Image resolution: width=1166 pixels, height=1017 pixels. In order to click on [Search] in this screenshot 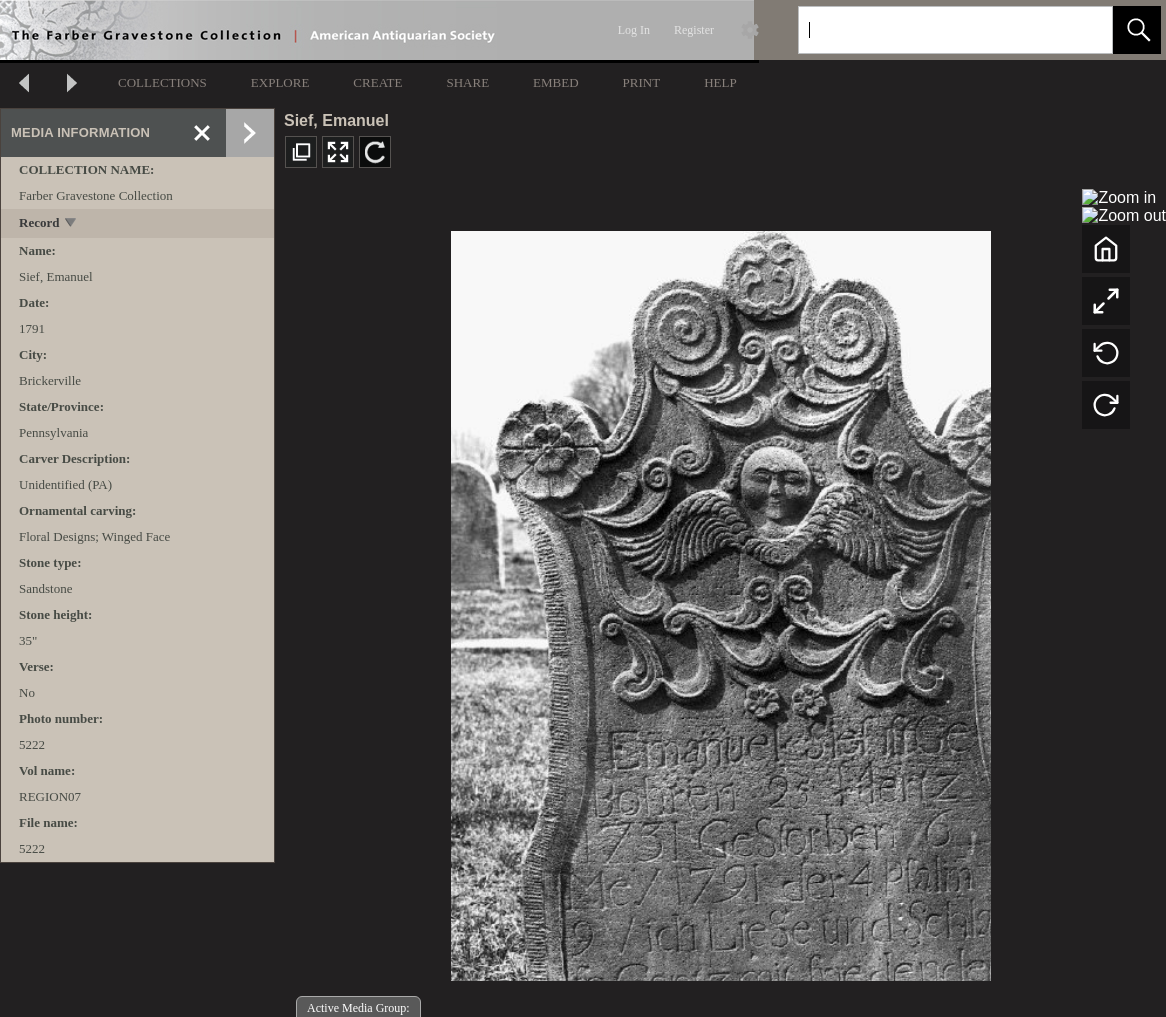, I will do `click(932, 30)`.